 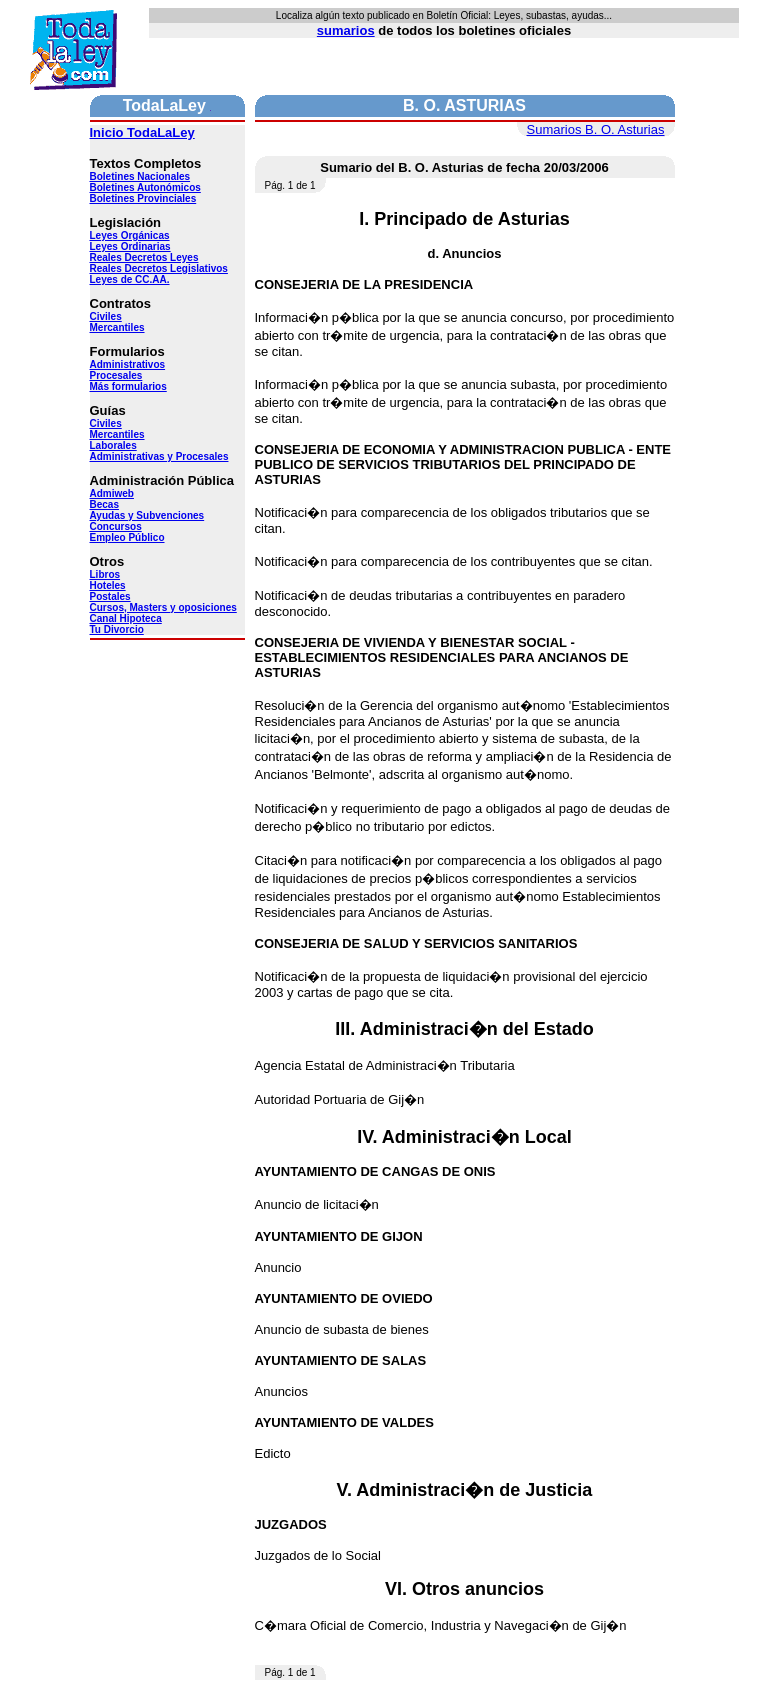 What do you see at coordinates (127, 537) in the screenshot?
I see `Empleo Público` at bounding box center [127, 537].